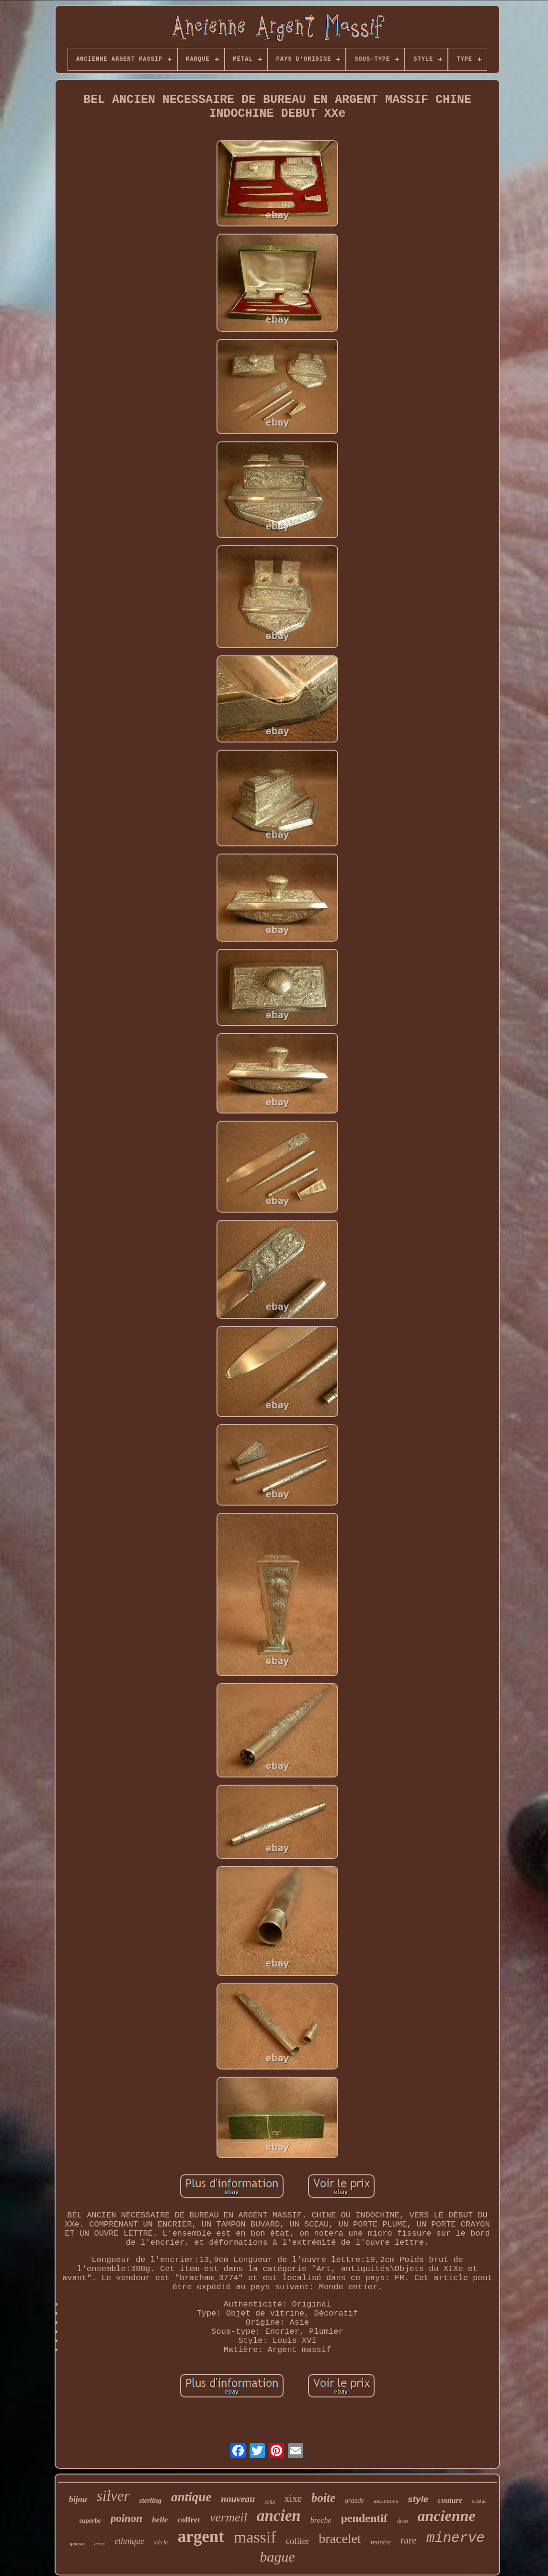 The image size is (548, 2576). I want to click on bracelet, so click(340, 2538).